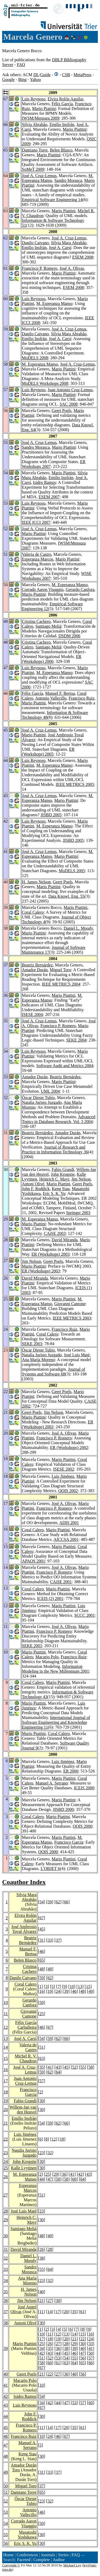 This screenshot has width=100, height=2576. What do you see at coordinates (84, 1615) in the screenshot?
I see `SCCC 2001` at bounding box center [84, 1615].